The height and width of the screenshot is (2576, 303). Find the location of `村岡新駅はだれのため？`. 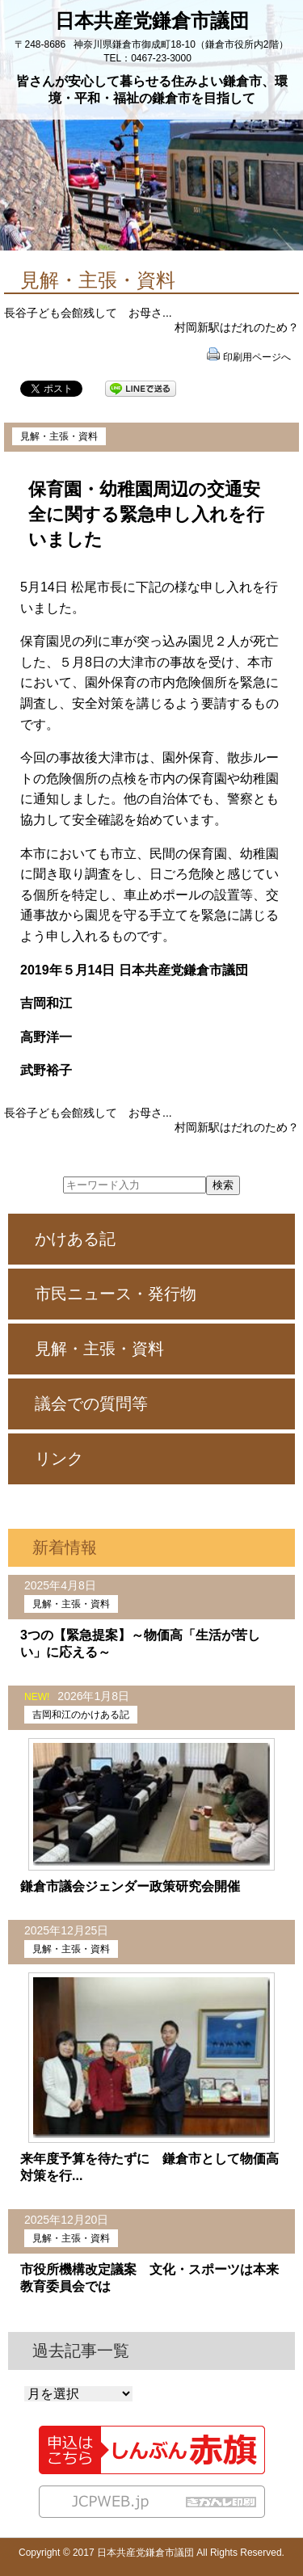

村岡新駅はだれのため？ is located at coordinates (237, 327).